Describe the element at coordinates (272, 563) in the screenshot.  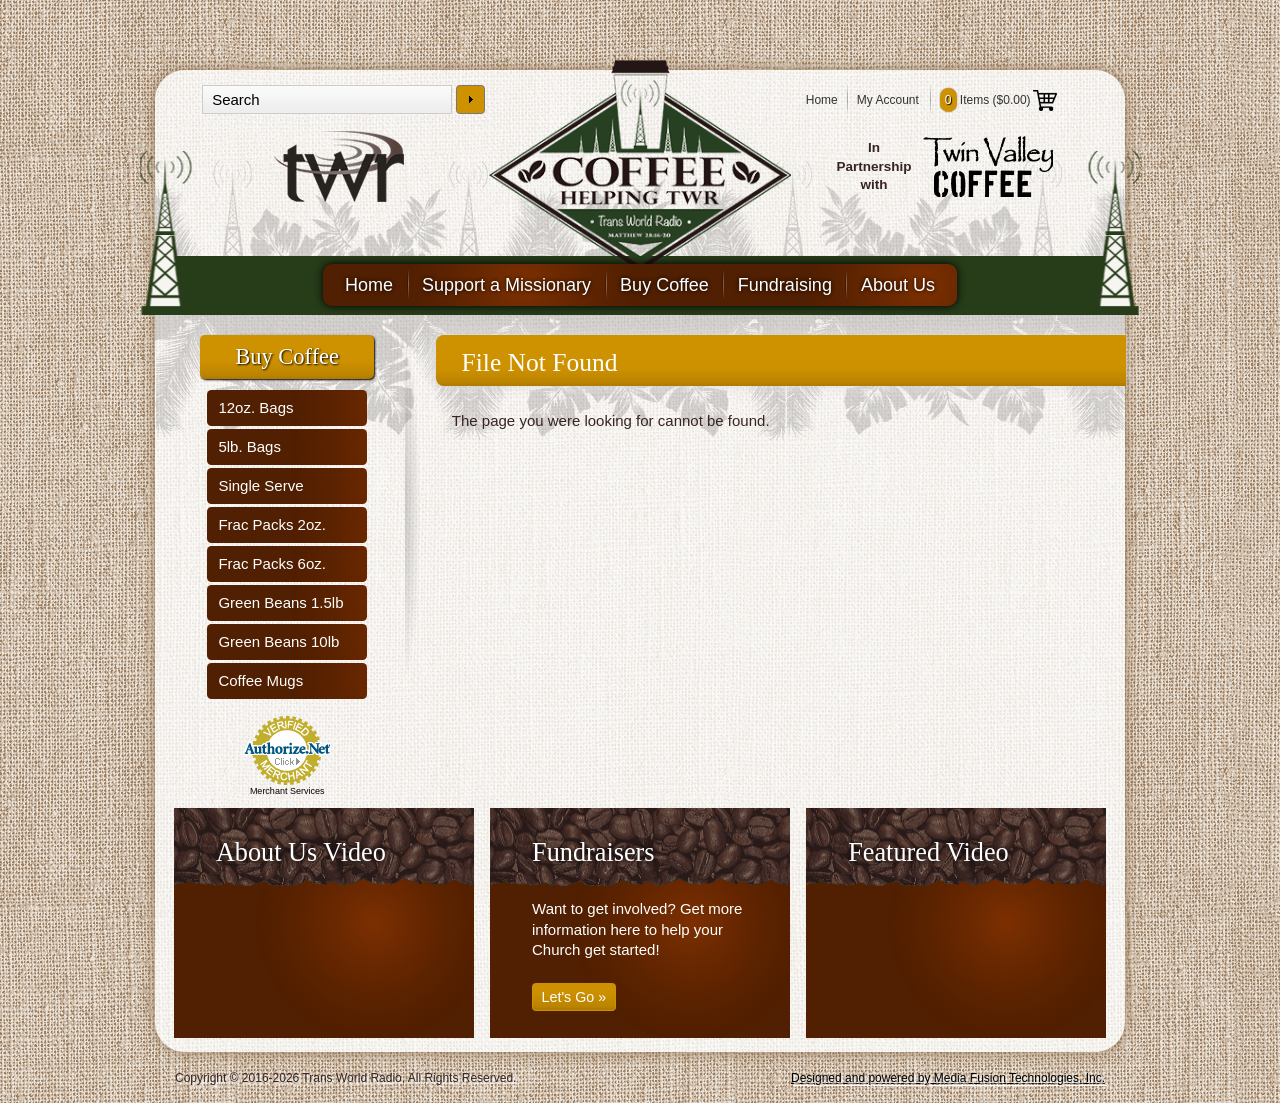
I see `Frac Packs 6oz.` at that location.